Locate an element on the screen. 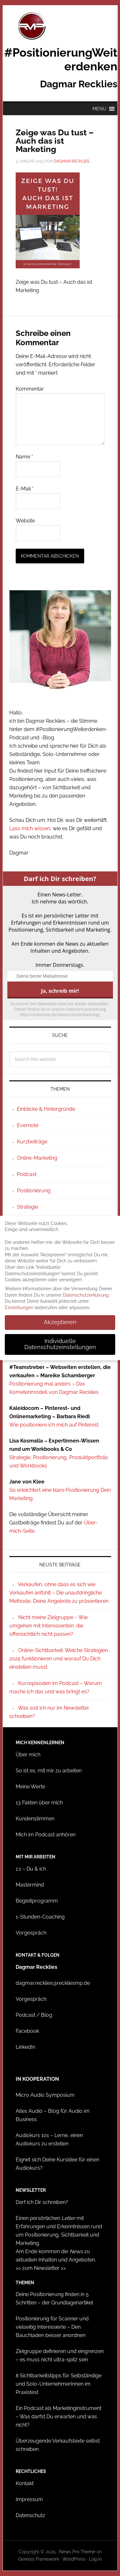 The width and height of the screenshot is (120, 2576). Verkaufen, ohne dass es sich wie Verkaufen anfühlt – Die unaufdringliche Methode, Deine Angebote zu präsentieren is located at coordinates (58, 1592).